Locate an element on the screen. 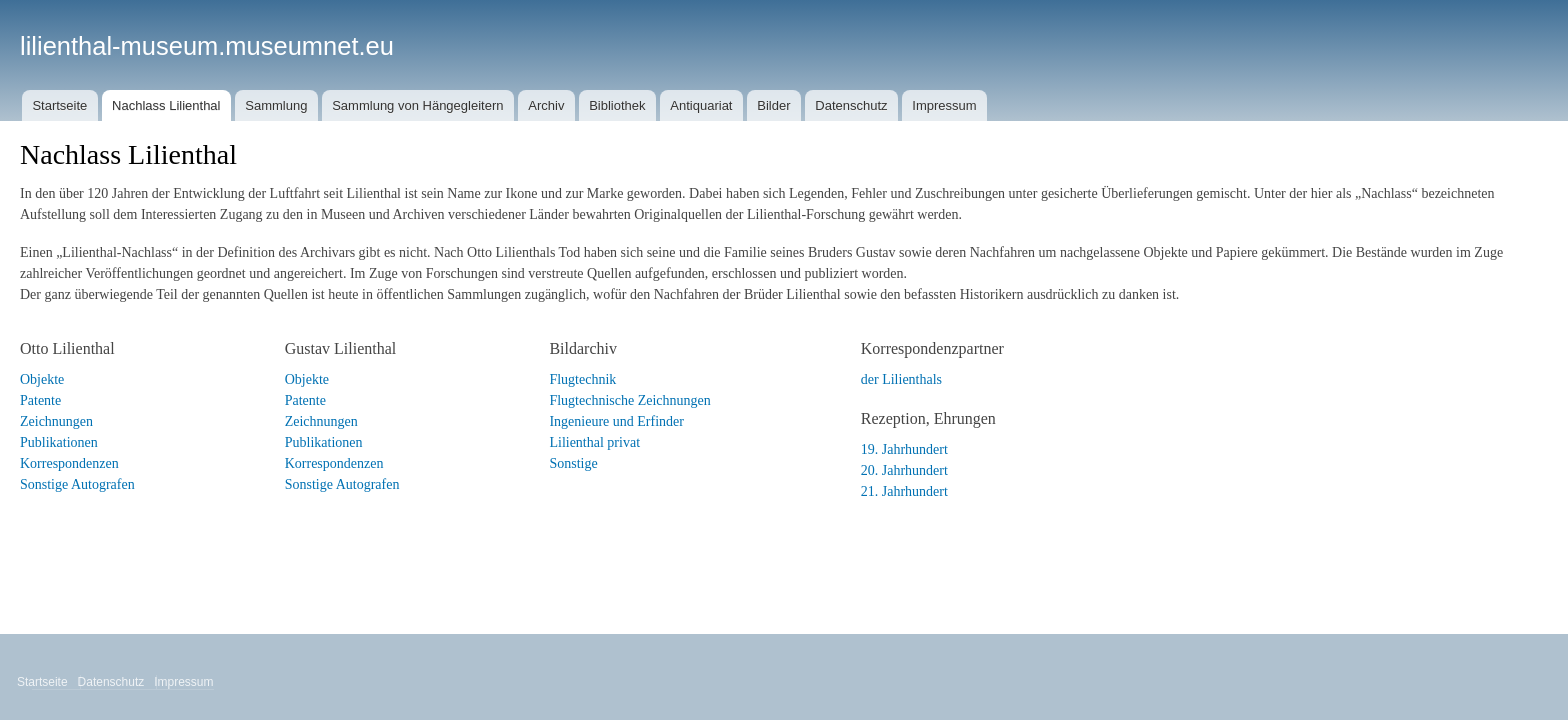 The height and width of the screenshot is (720, 1568). Sammlung von Hängegleitern is located at coordinates (417, 105).